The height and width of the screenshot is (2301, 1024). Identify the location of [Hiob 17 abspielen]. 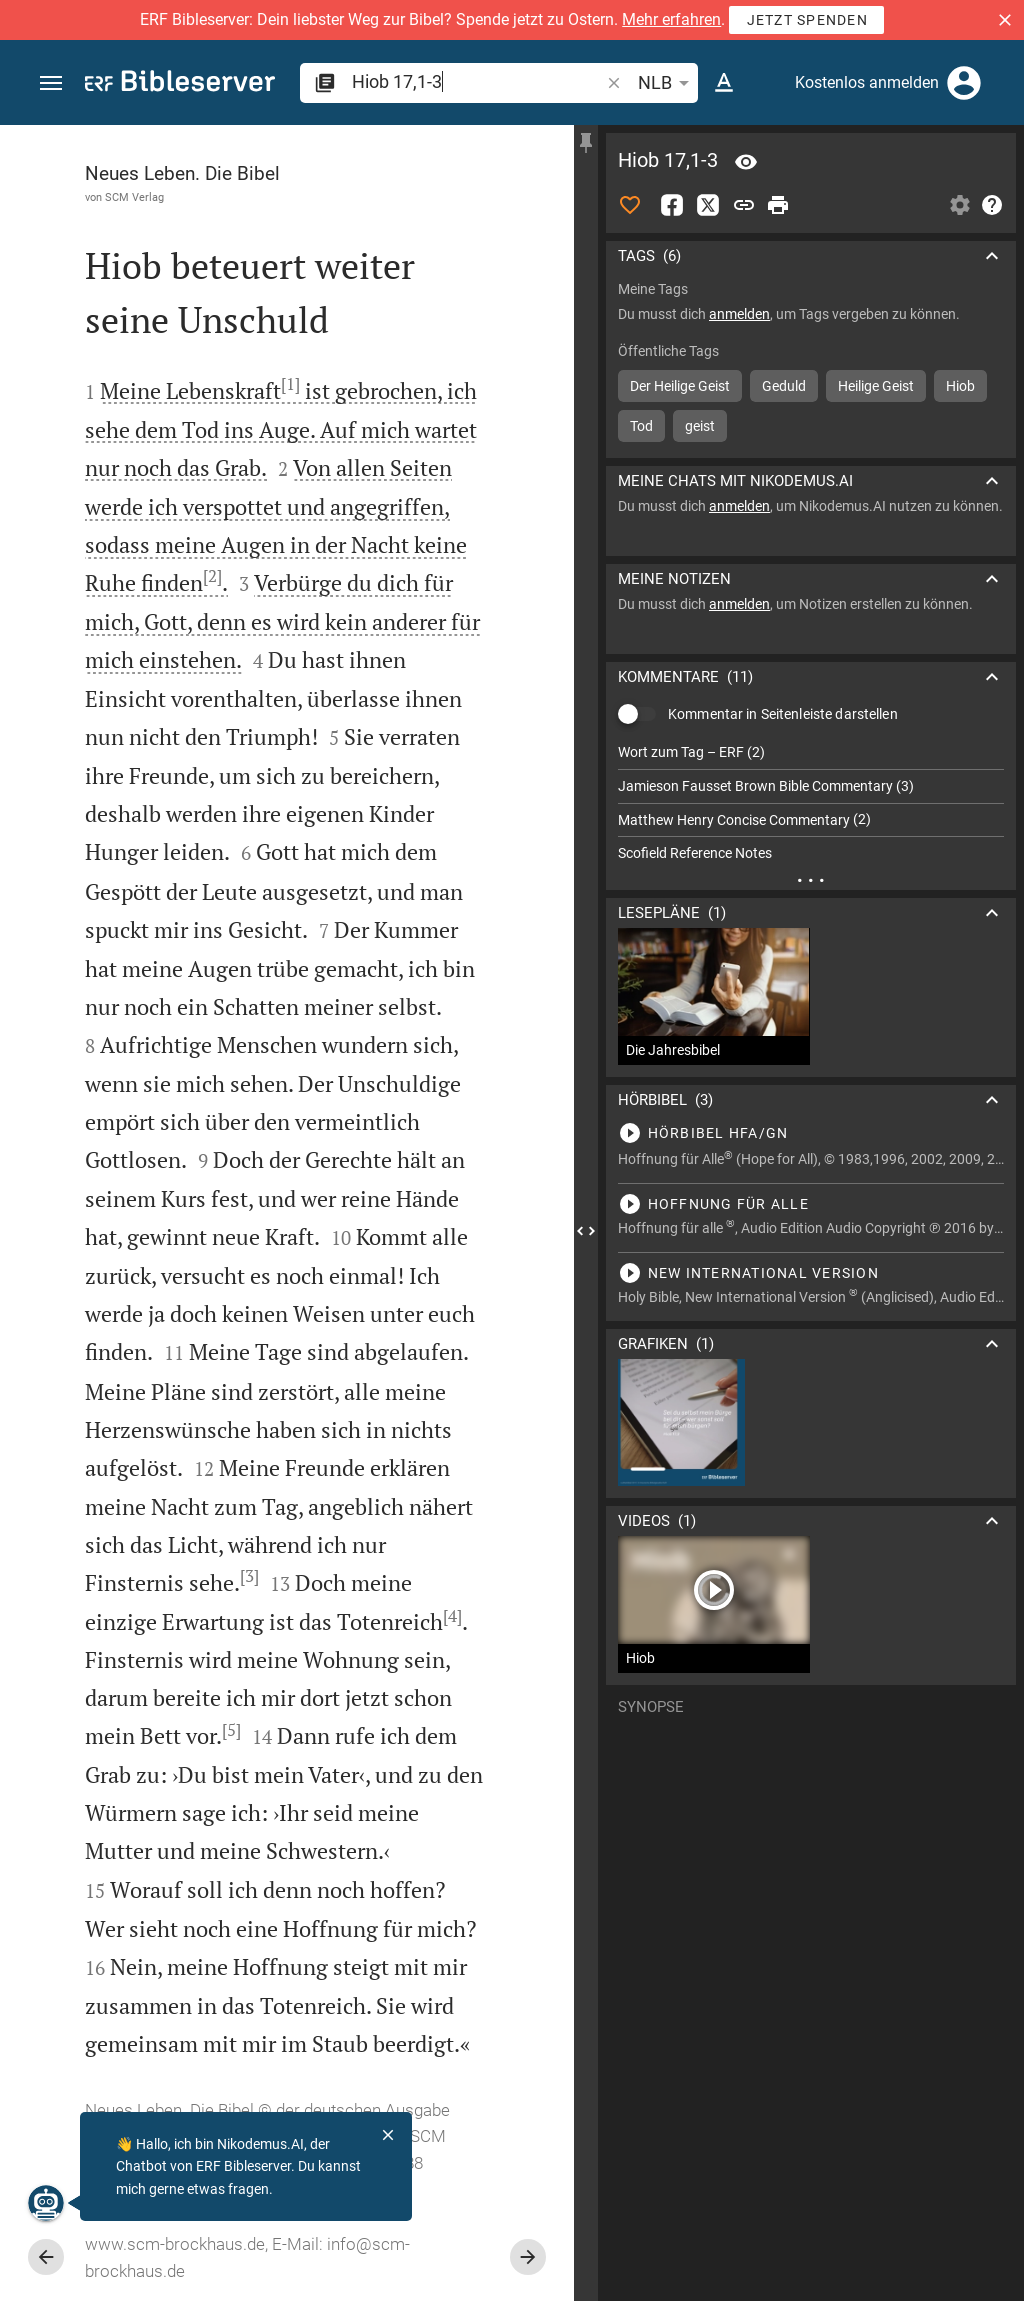
(811, 1133).